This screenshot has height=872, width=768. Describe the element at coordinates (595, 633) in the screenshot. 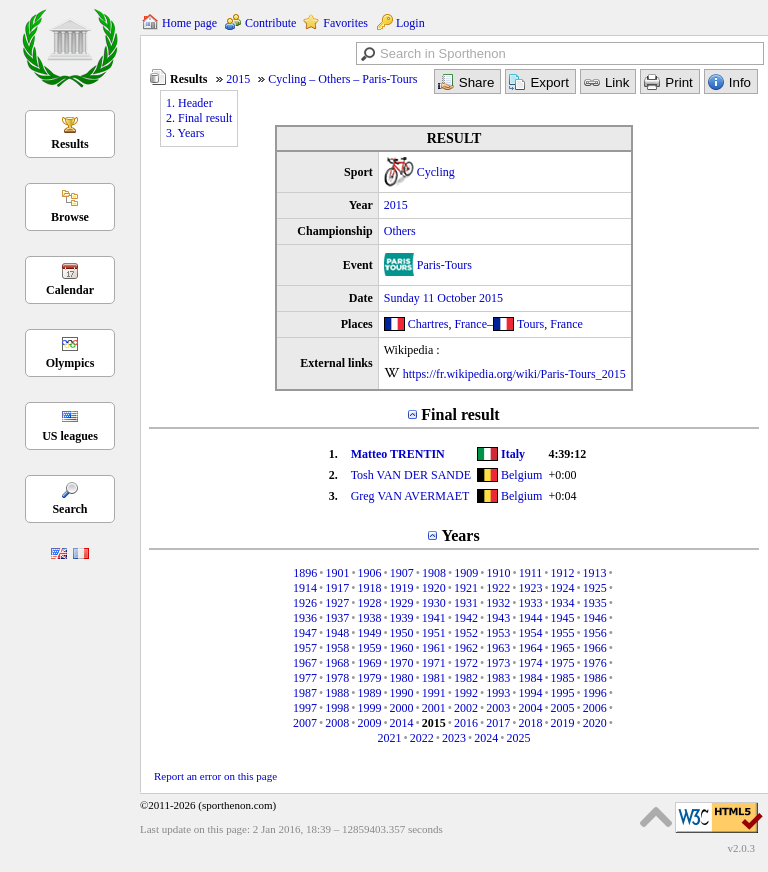

I see `1956` at that location.